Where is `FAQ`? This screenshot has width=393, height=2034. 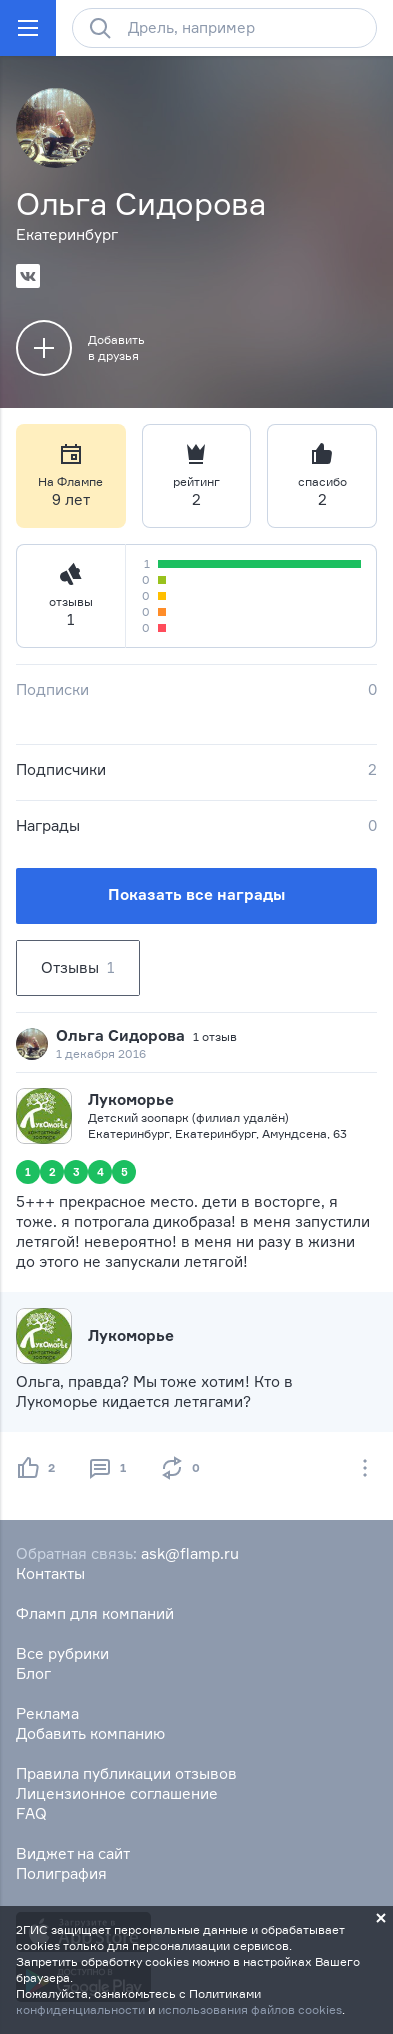
FAQ is located at coordinates (31, 1813).